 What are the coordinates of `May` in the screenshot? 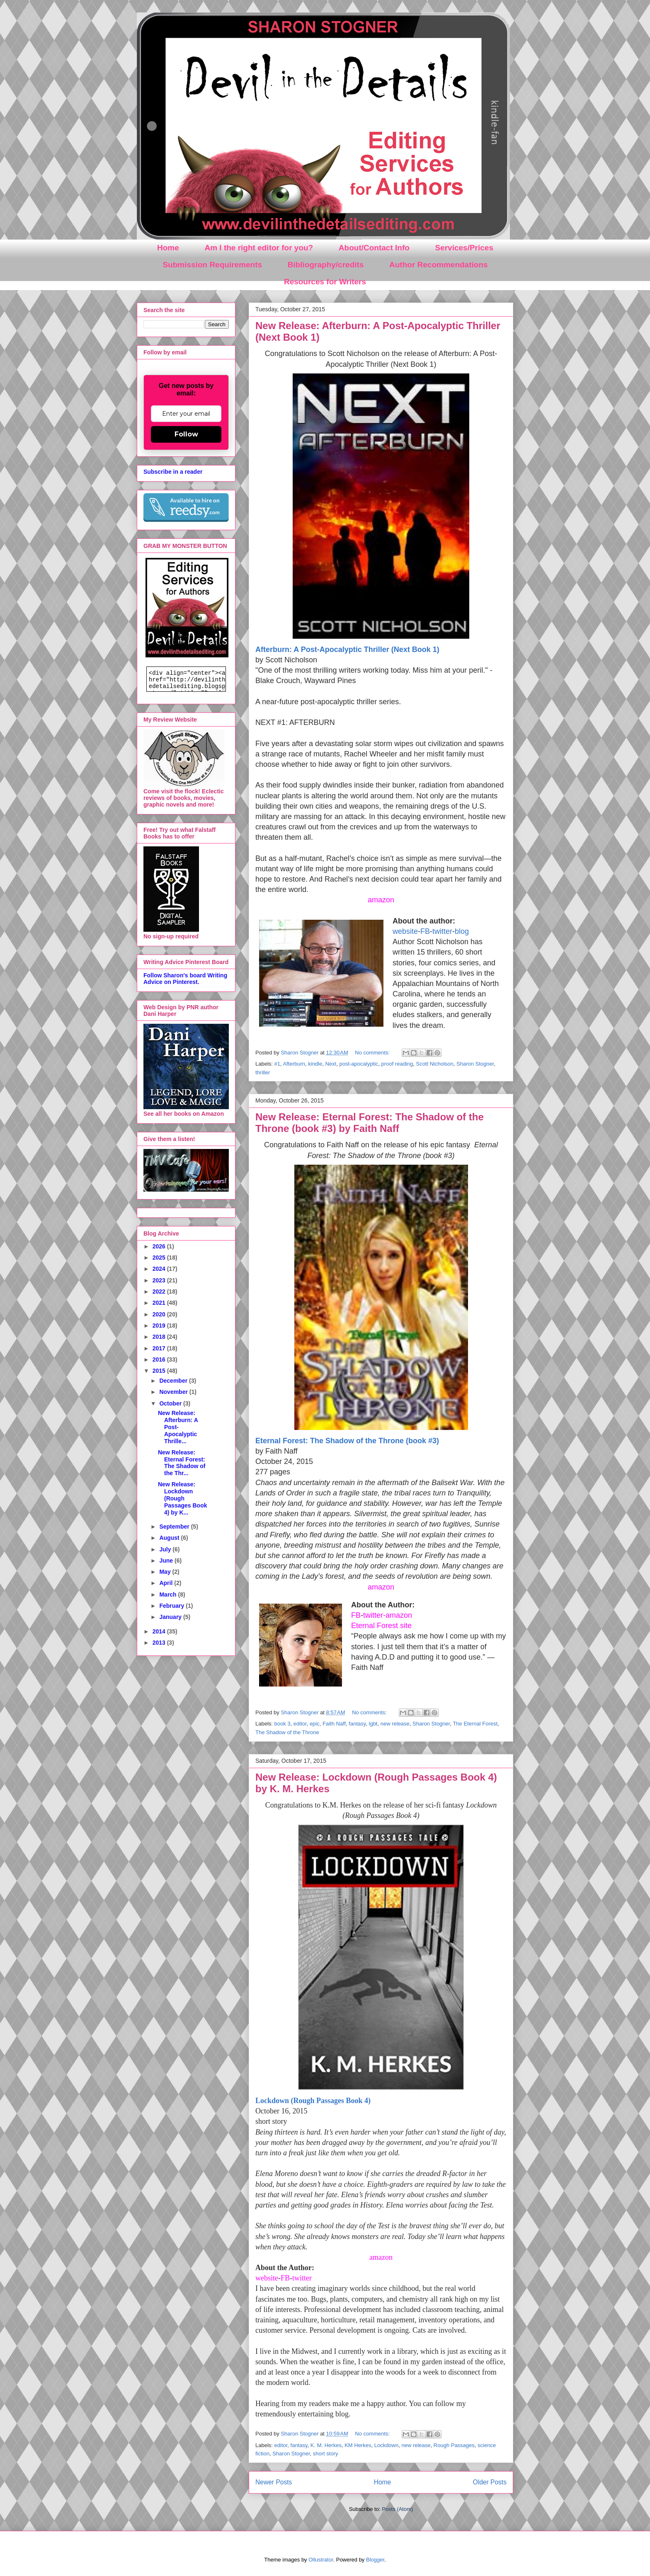 It's located at (165, 1571).